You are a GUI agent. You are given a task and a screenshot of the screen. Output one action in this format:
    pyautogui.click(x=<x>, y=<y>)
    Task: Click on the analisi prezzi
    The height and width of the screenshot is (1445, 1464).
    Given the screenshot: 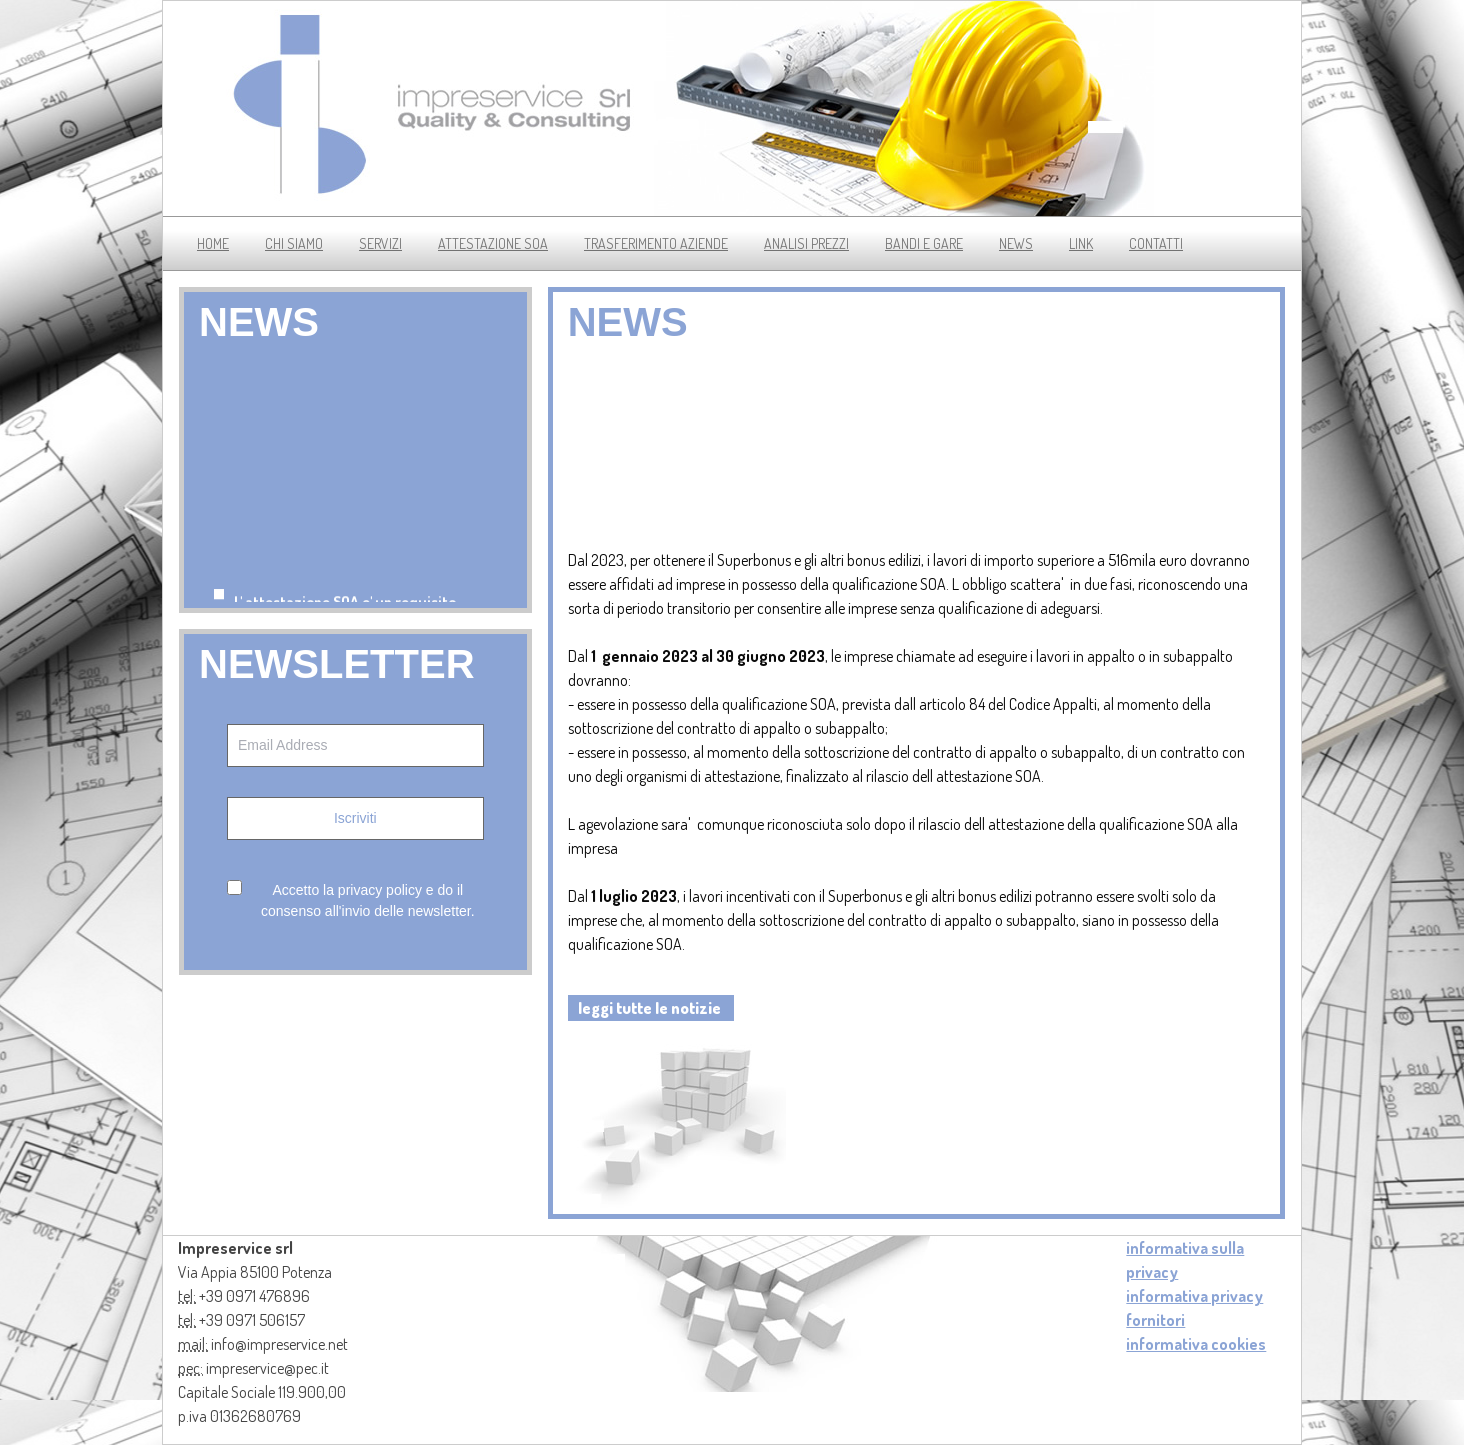 What is the action you would take?
    pyautogui.click(x=806, y=243)
    